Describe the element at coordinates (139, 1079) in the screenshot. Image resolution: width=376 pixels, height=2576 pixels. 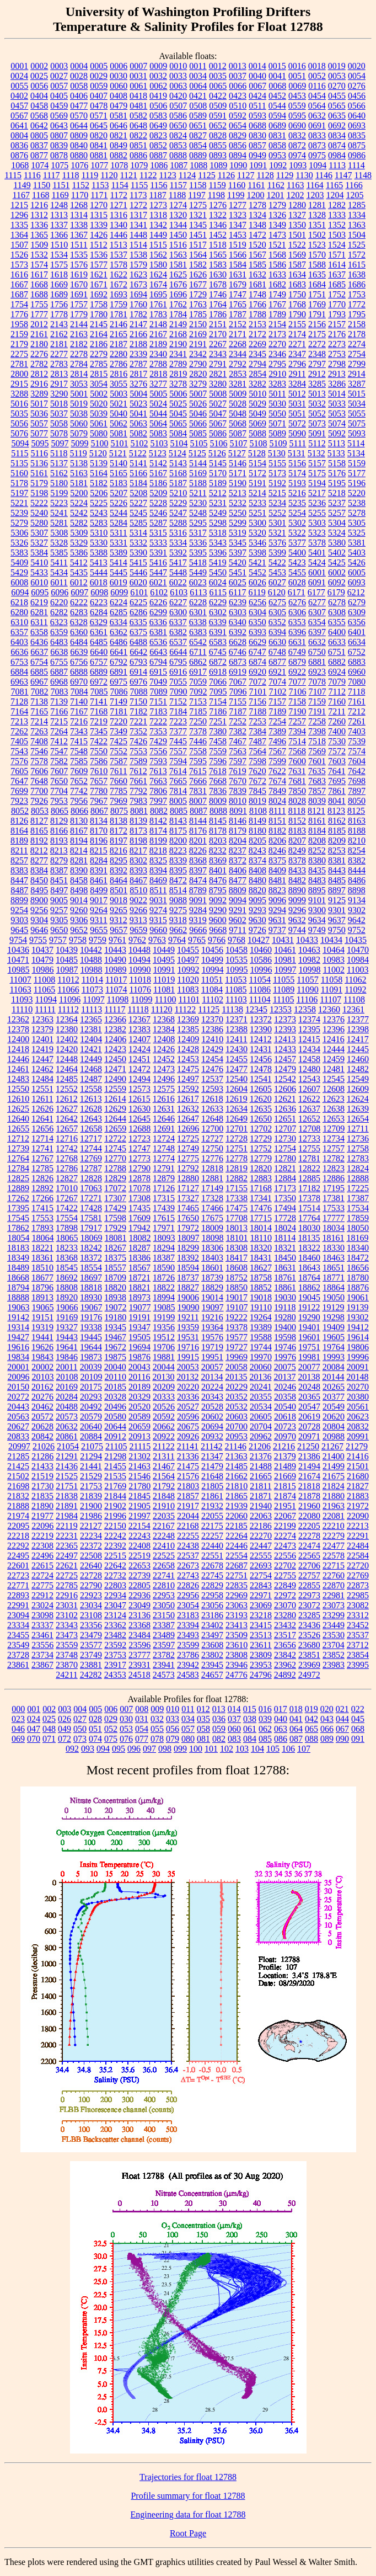
I see `12494` at that location.